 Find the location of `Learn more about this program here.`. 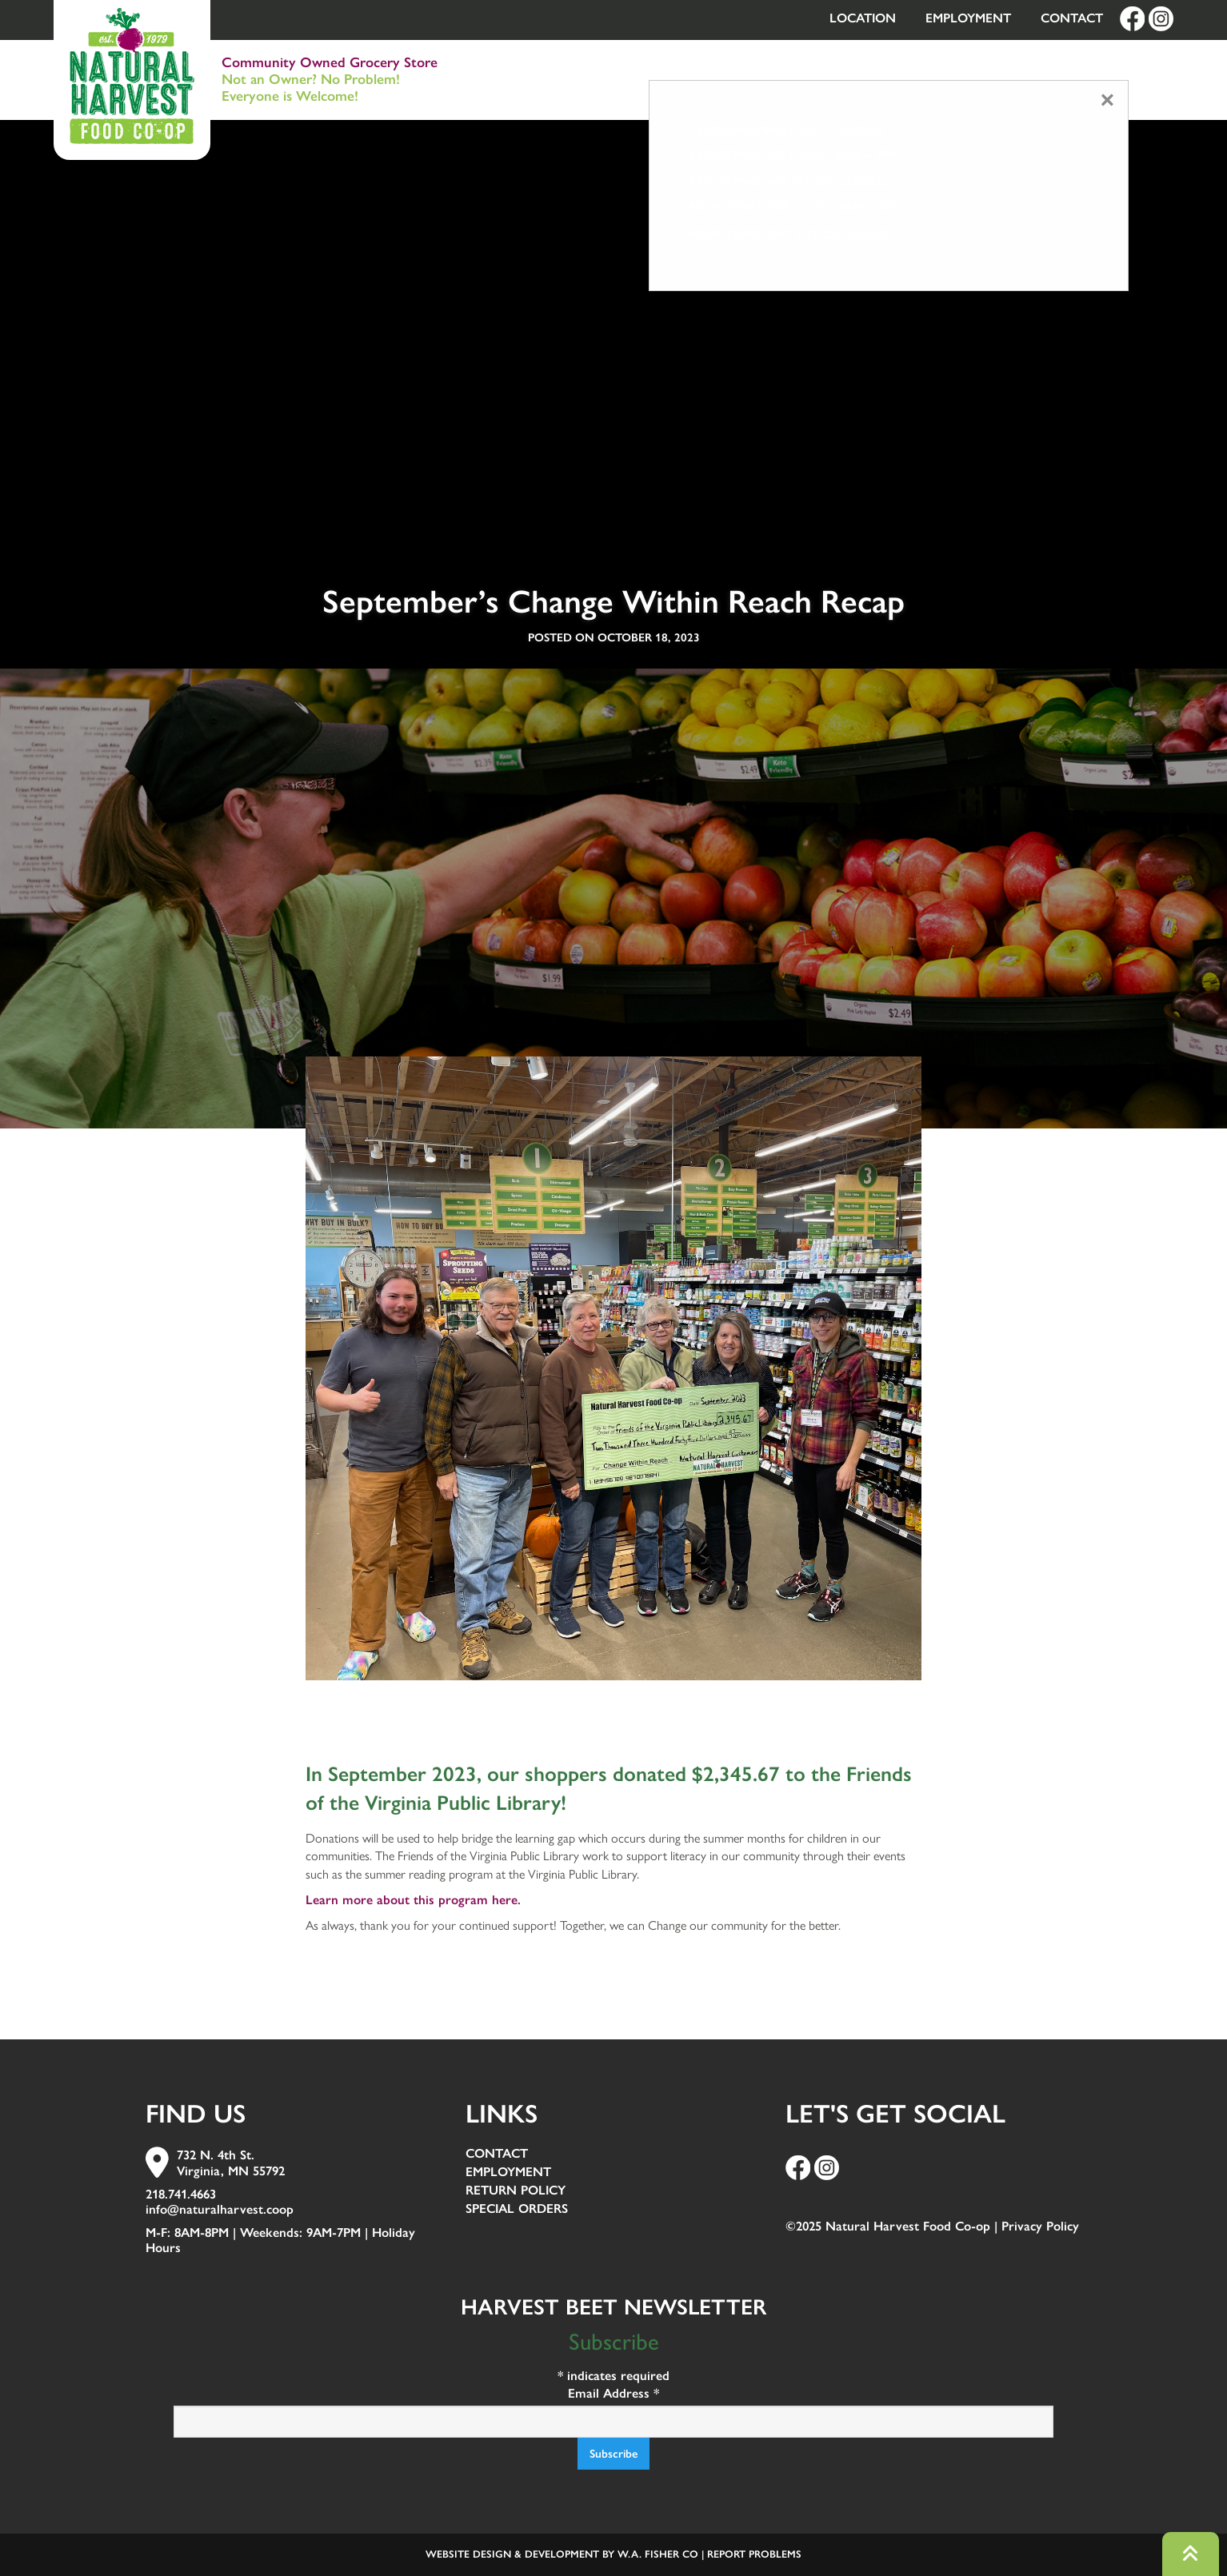

Learn more about this program here. is located at coordinates (413, 1899).